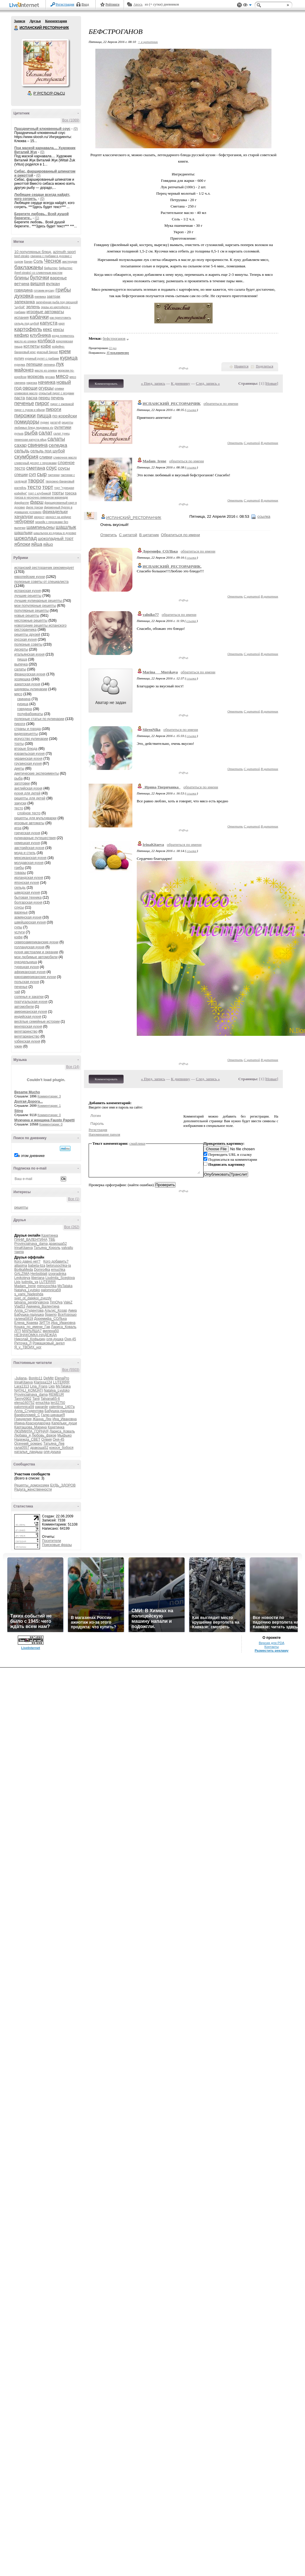 This screenshot has height=2576, width=305. Describe the element at coordinates (272, 1643) in the screenshot. I see `Версия для PDA` at that location.